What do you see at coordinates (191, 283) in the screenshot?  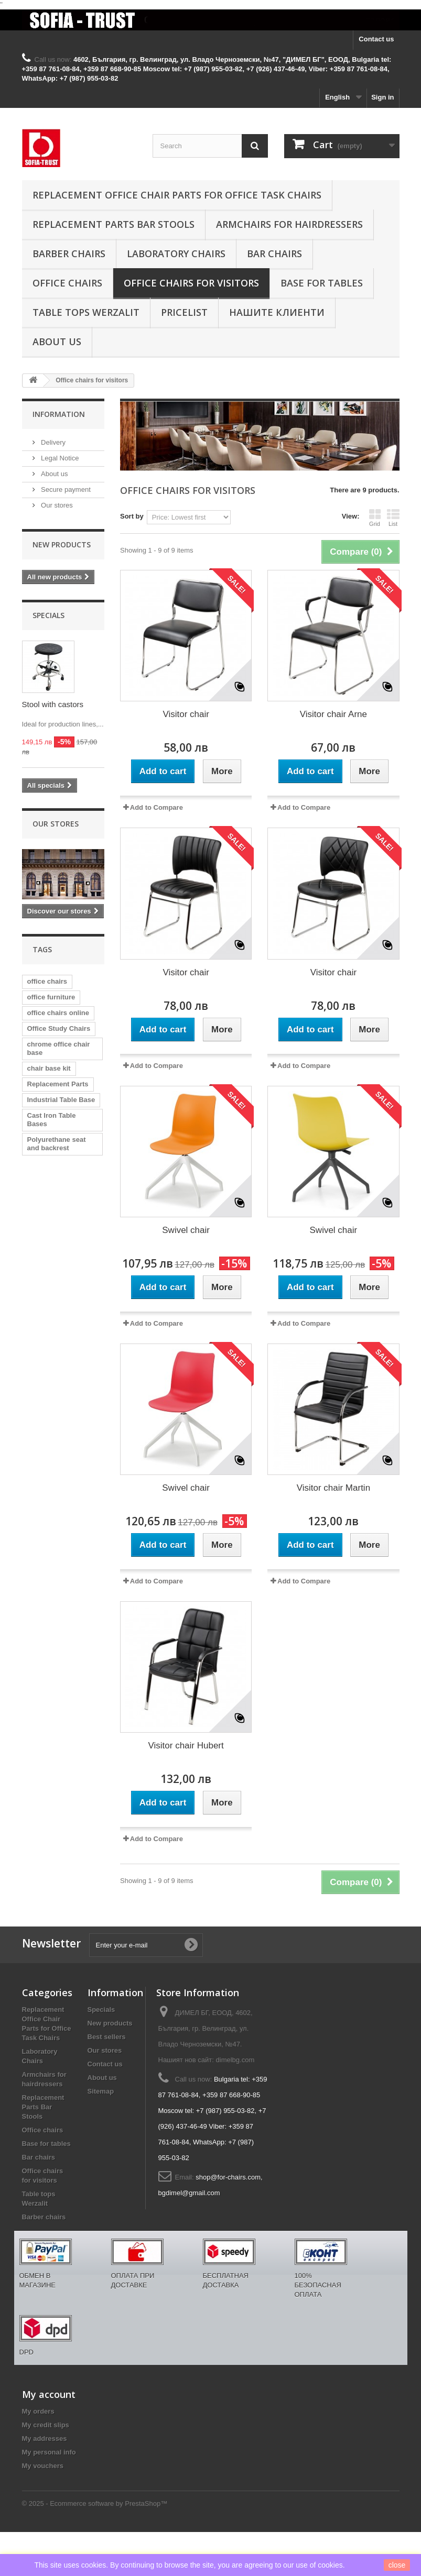 I see `Office chairs for visitors` at bounding box center [191, 283].